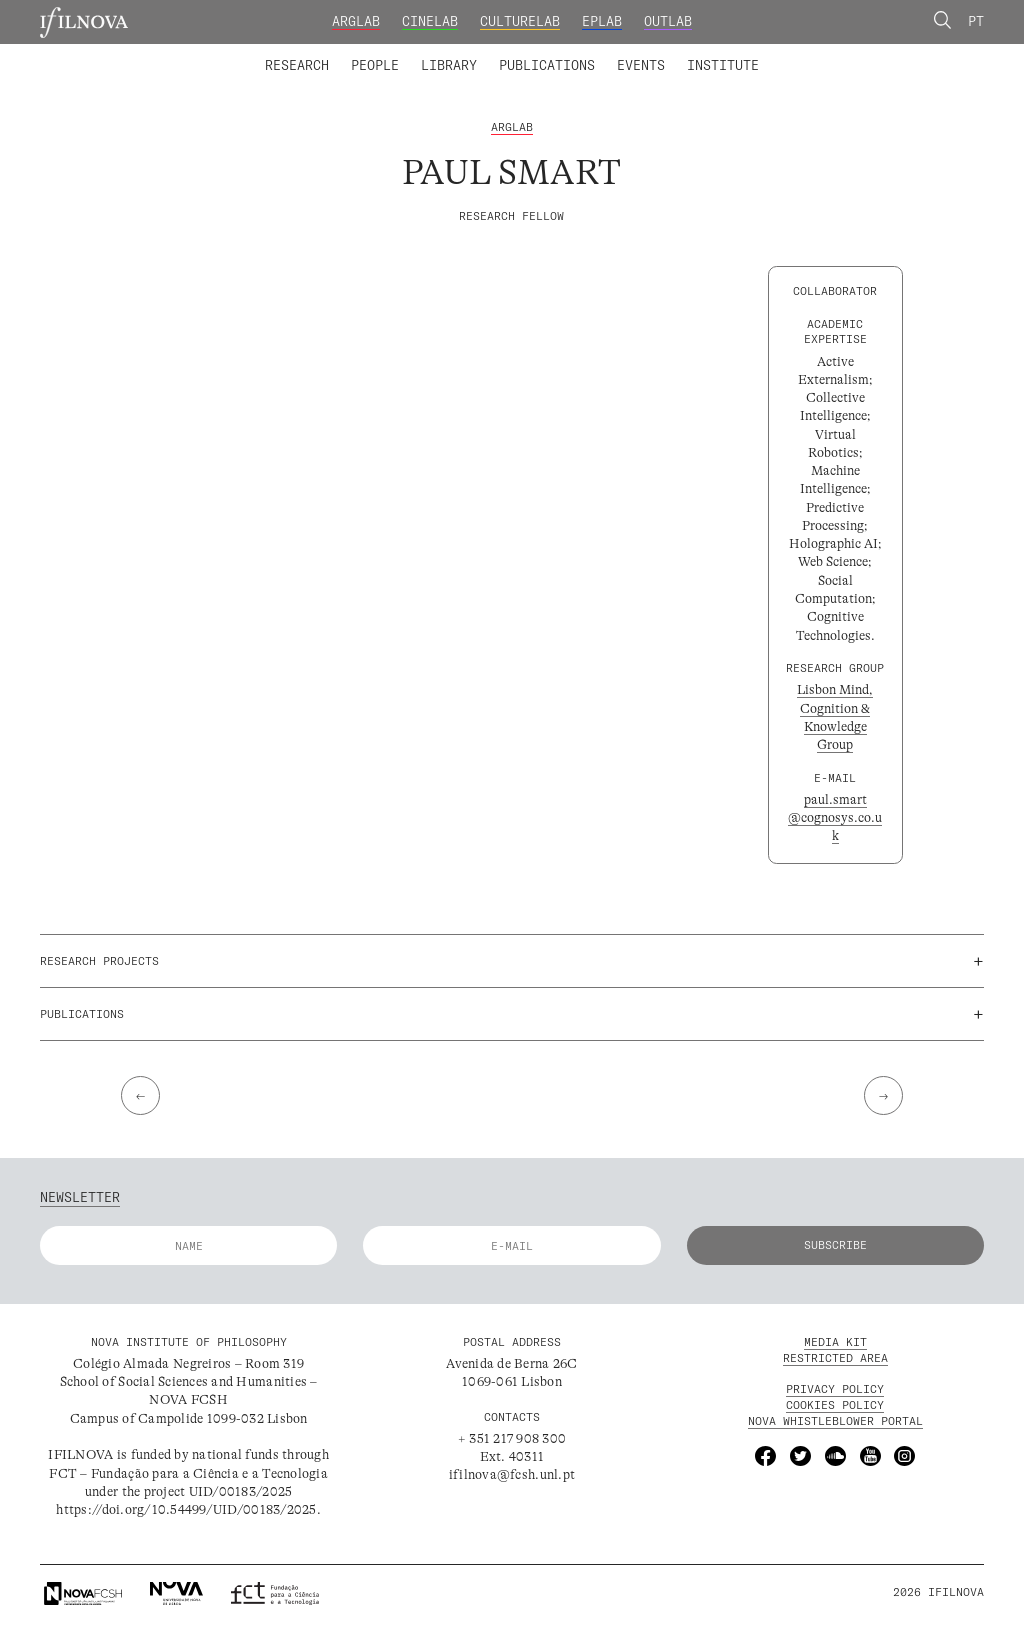 The height and width of the screenshot is (1630, 1024). What do you see at coordinates (259, 53) in the screenshot?
I see `Laboratories` at bounding box center [259, 53].